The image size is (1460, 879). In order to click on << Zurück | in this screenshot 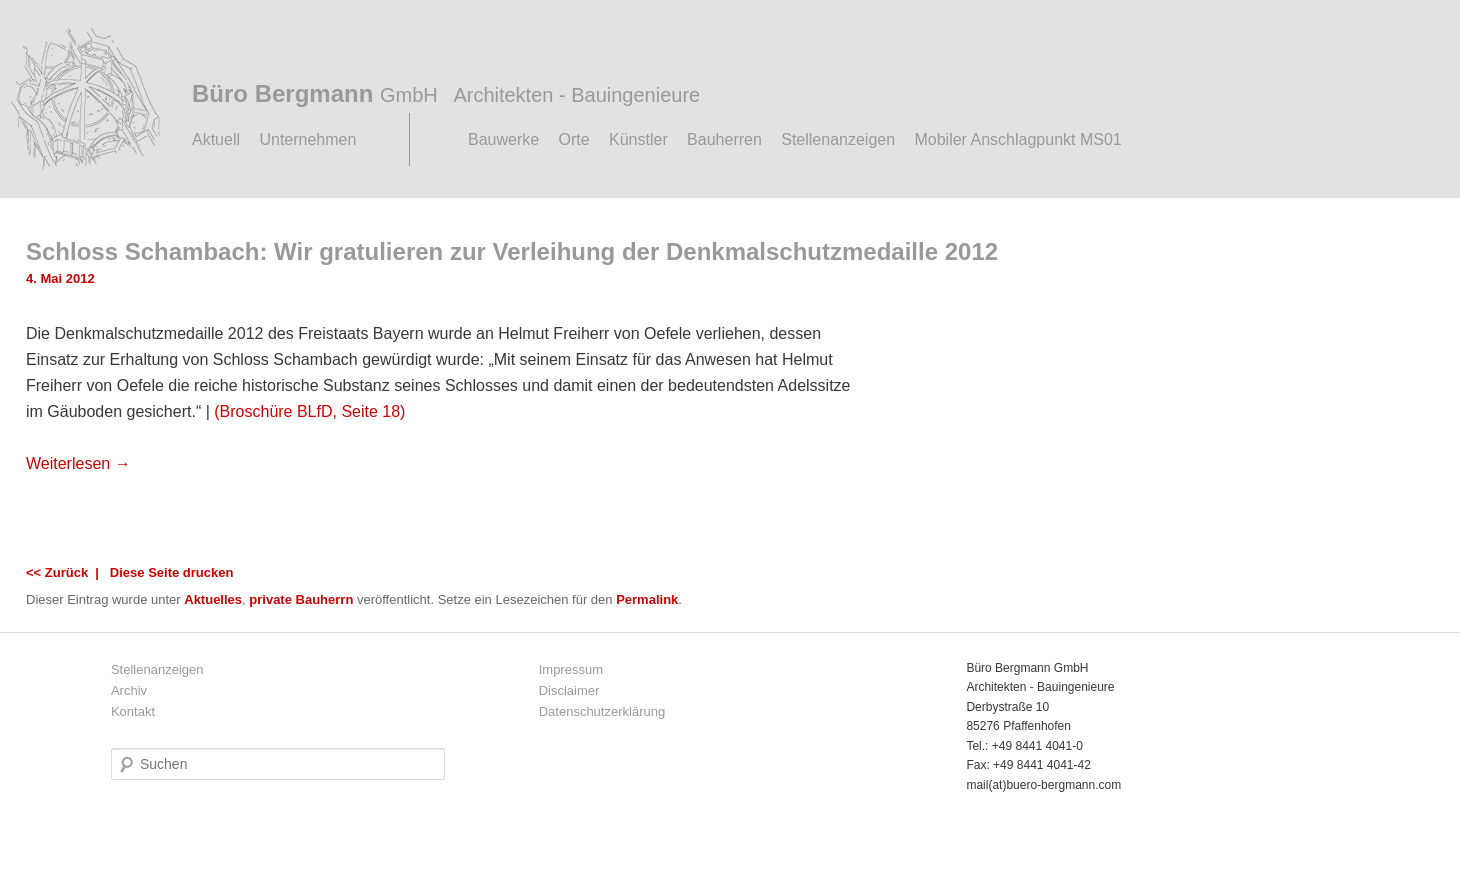, I will do `click(66, 572)`.